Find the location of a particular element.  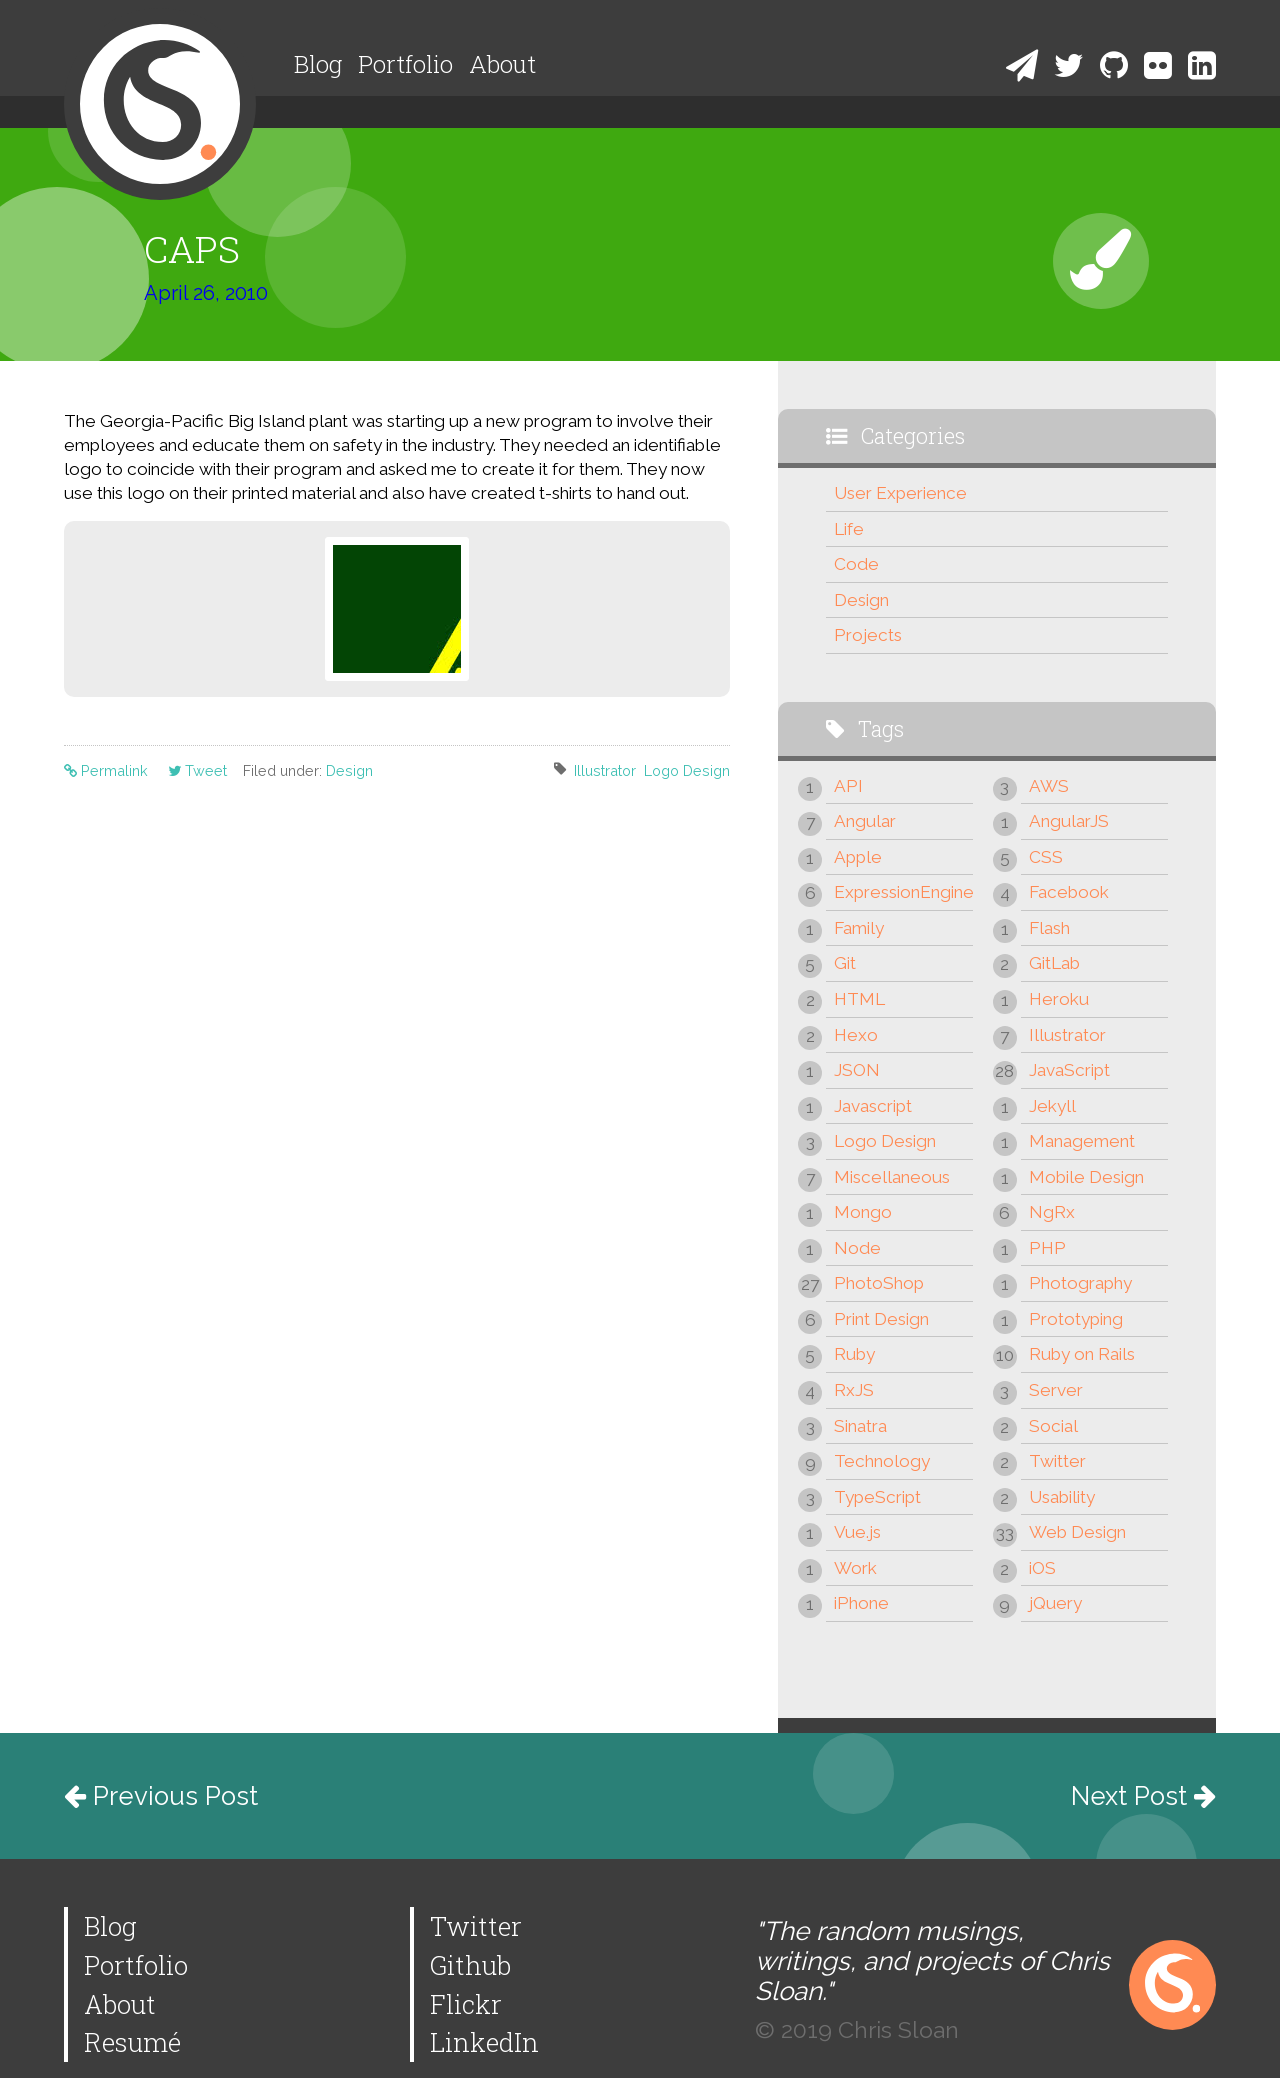

Portfolio is located at coordinates (405, 64).